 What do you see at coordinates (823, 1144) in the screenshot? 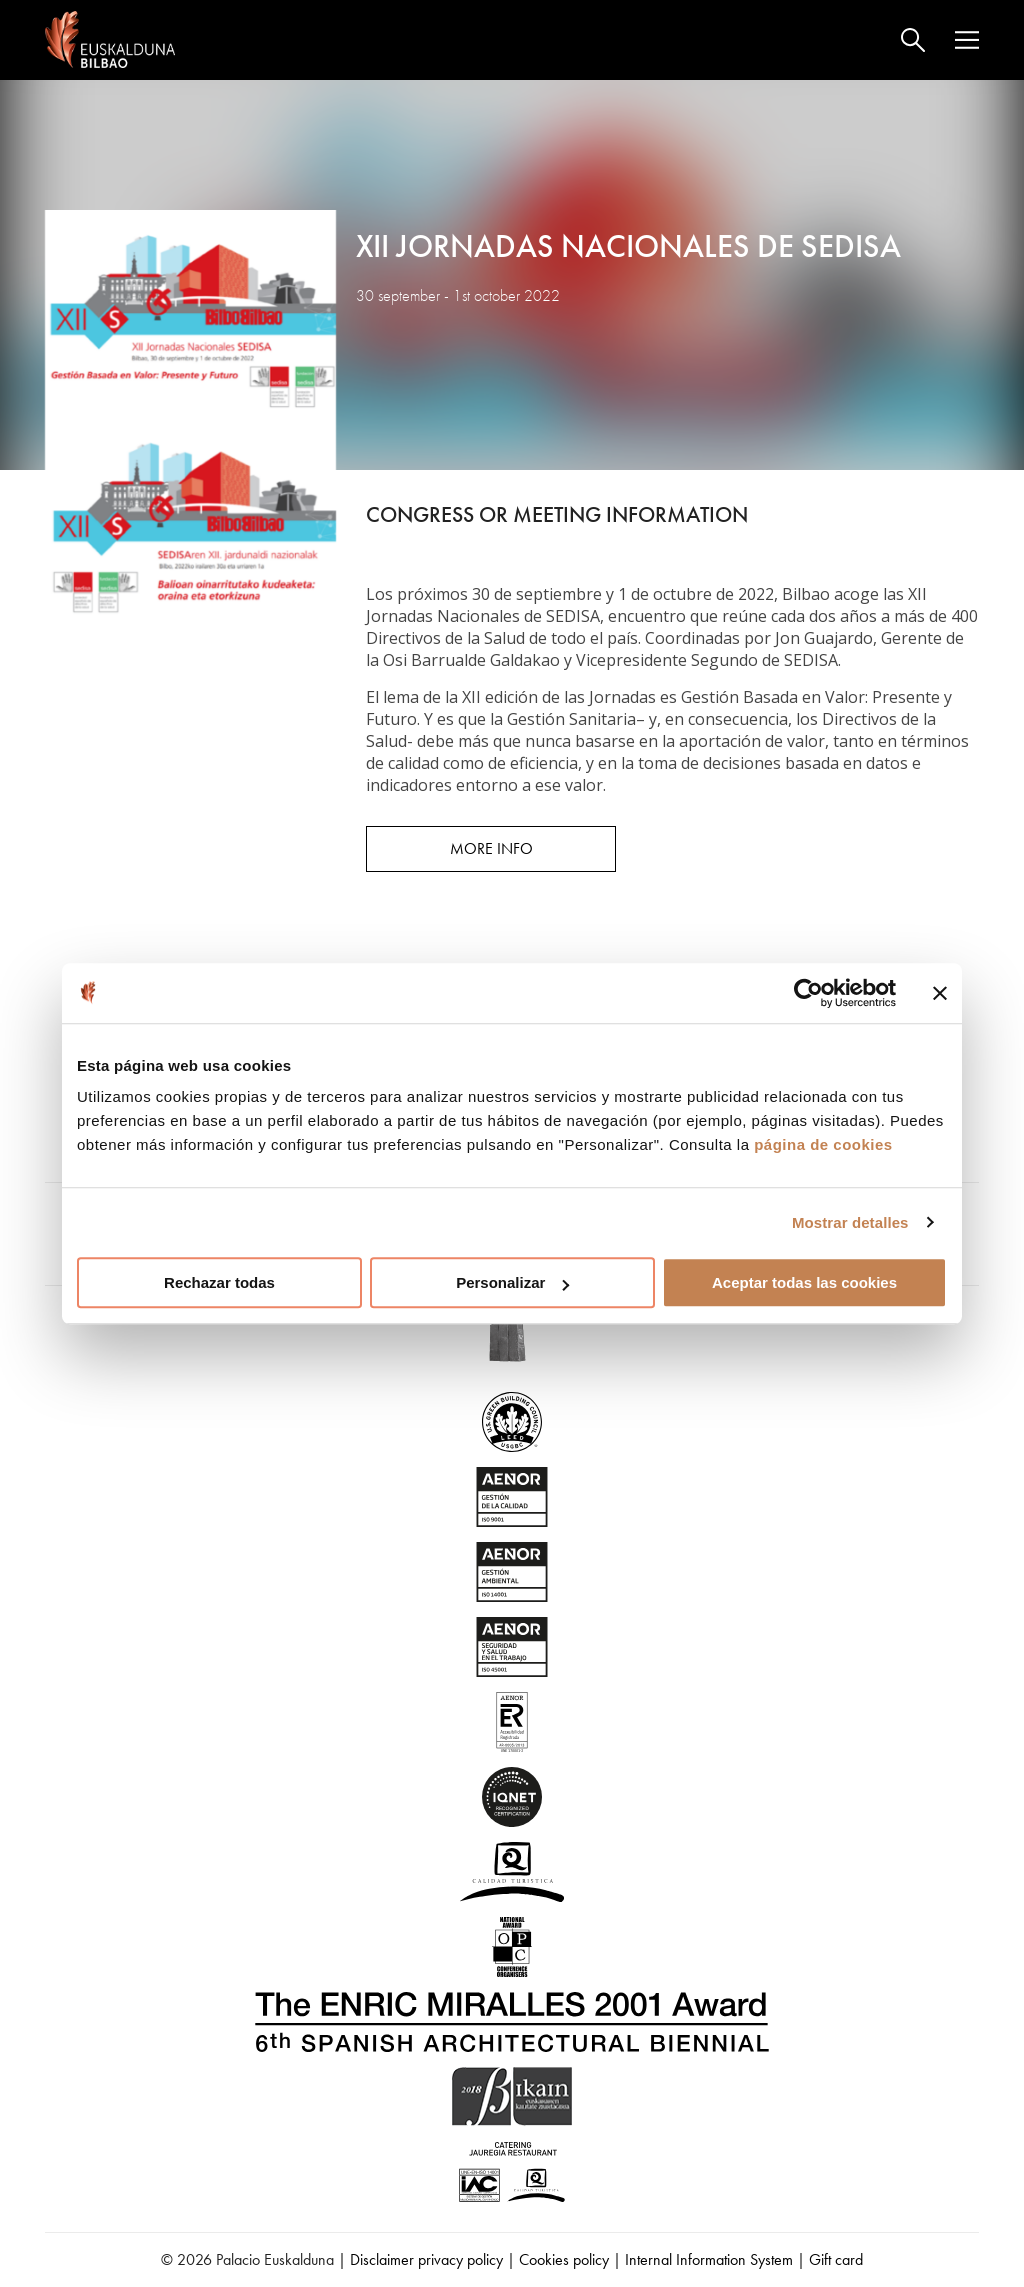
I see `página de cookies` at bounding box center [823, 1144].